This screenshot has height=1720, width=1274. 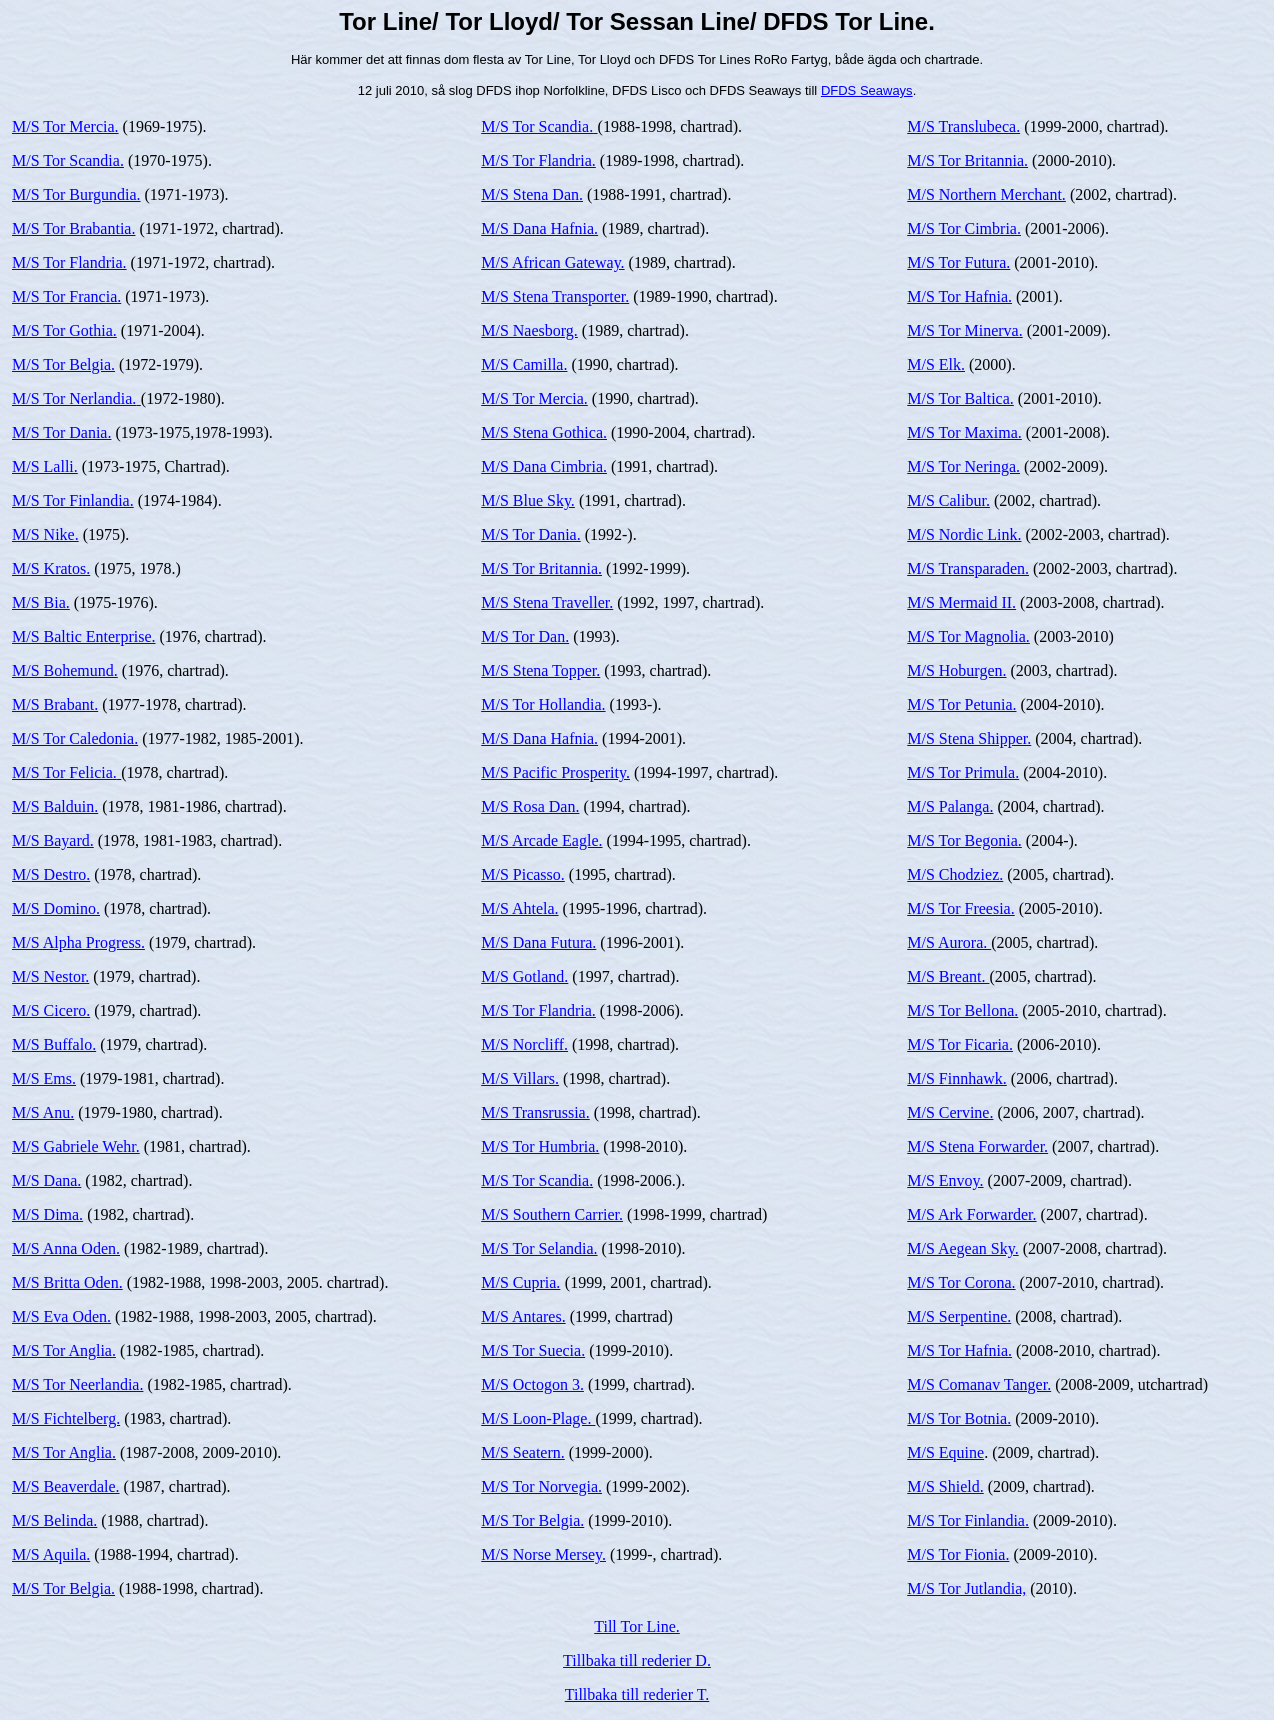 What do you see at coordinates (968, 568) in the screenshot?
I see `M/S Transparaden.` at bounding box center [968, 568].